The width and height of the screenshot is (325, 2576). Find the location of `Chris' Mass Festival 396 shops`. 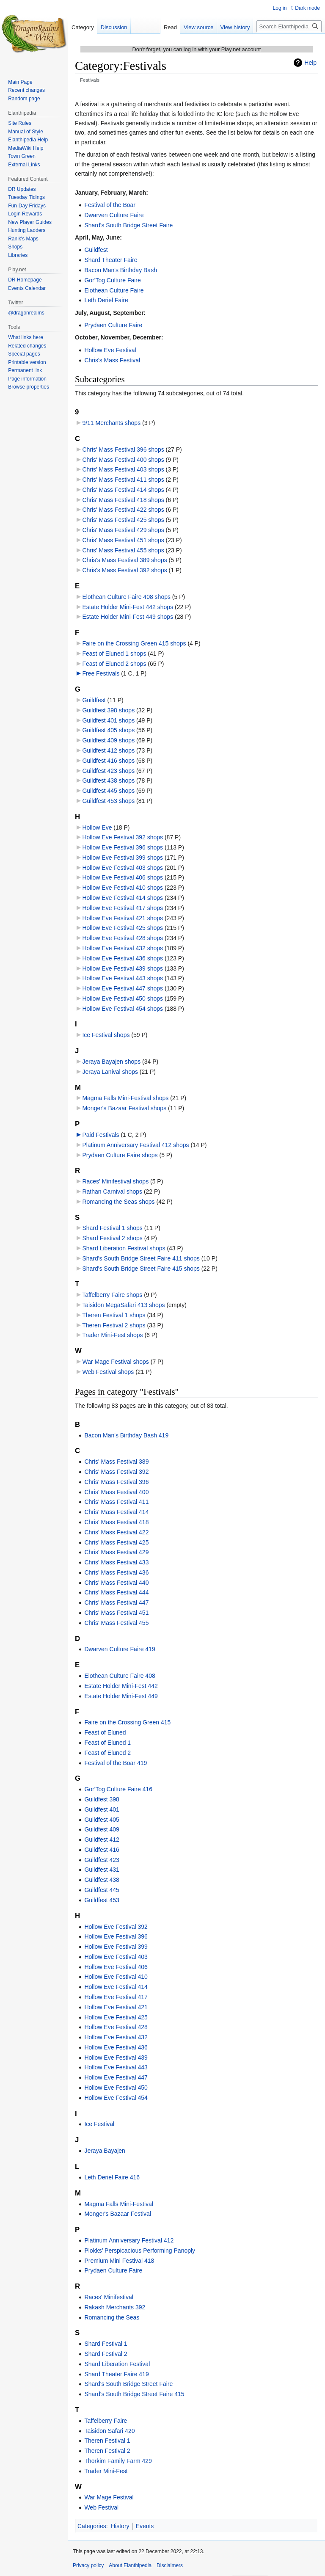

Chris' Mass Festival 396 shops is located at coordinates (123, 449).